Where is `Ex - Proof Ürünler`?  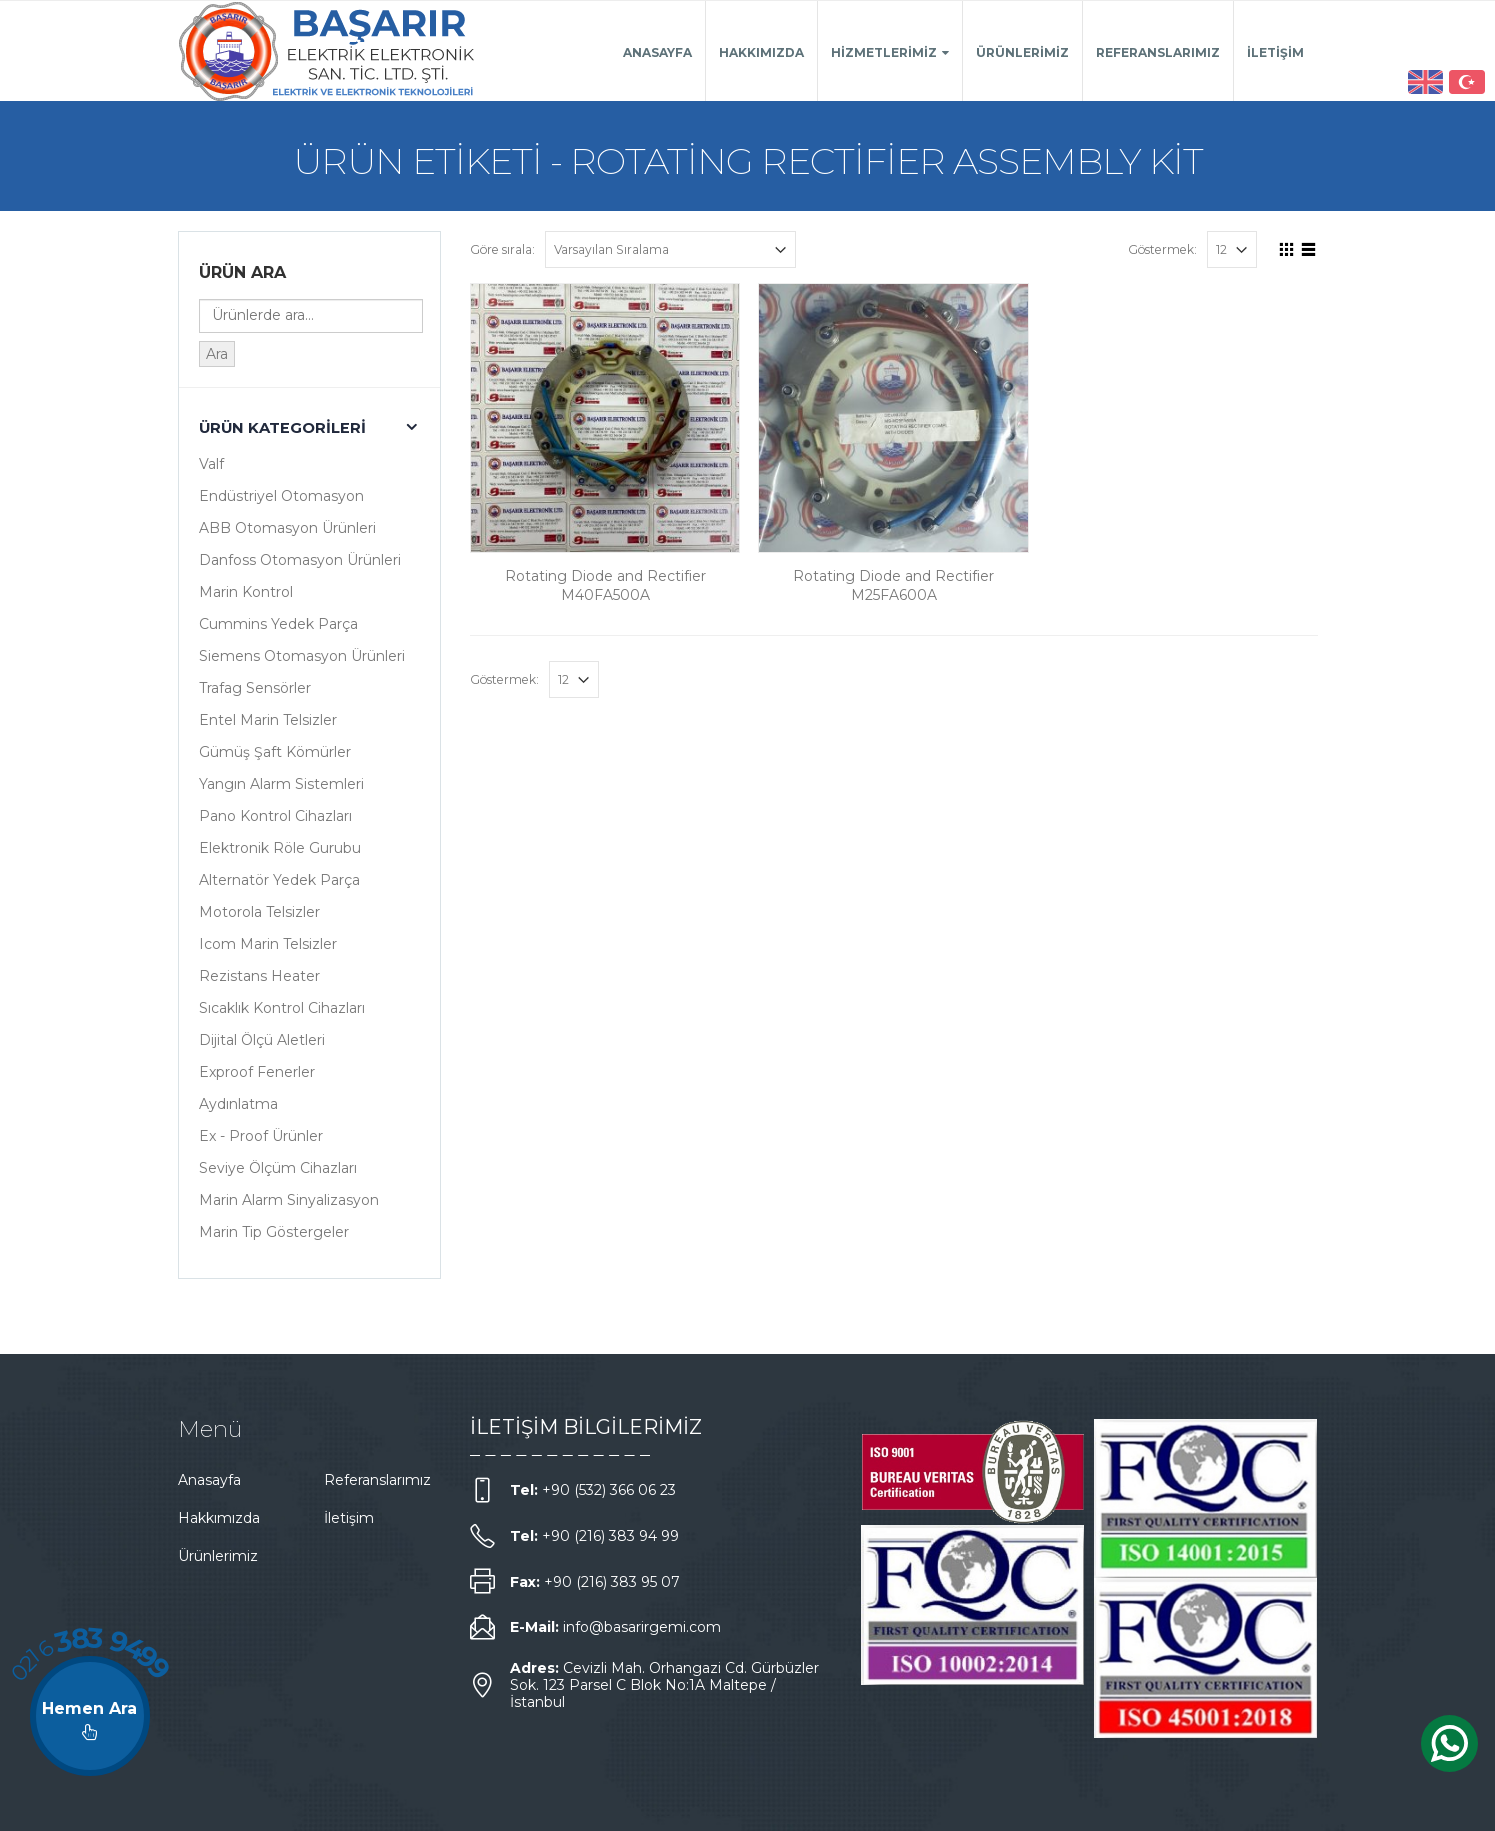 Ex - Proof Ürünler is located at coordinates (261, 1136).